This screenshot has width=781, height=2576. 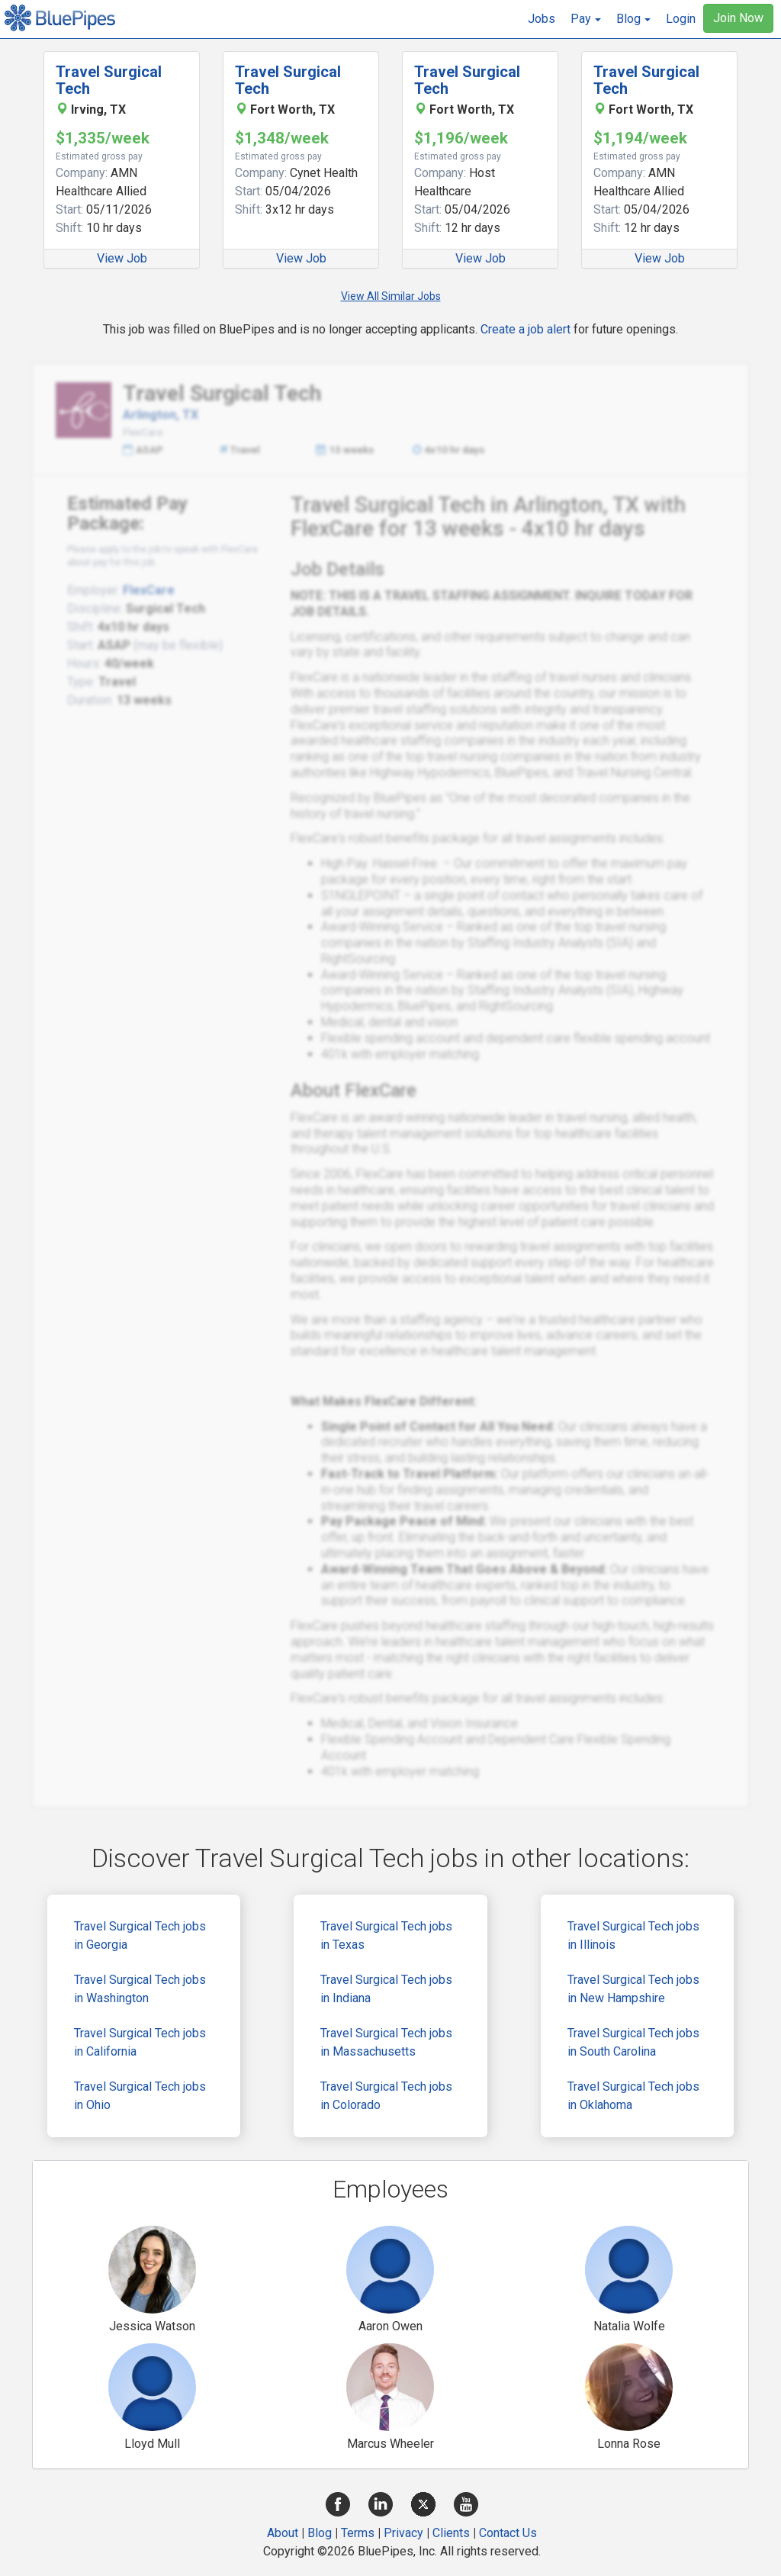 What do you see at coordinates (122, 258) in the screenshot?
I see `View Job` at bounding box center [122, 258].